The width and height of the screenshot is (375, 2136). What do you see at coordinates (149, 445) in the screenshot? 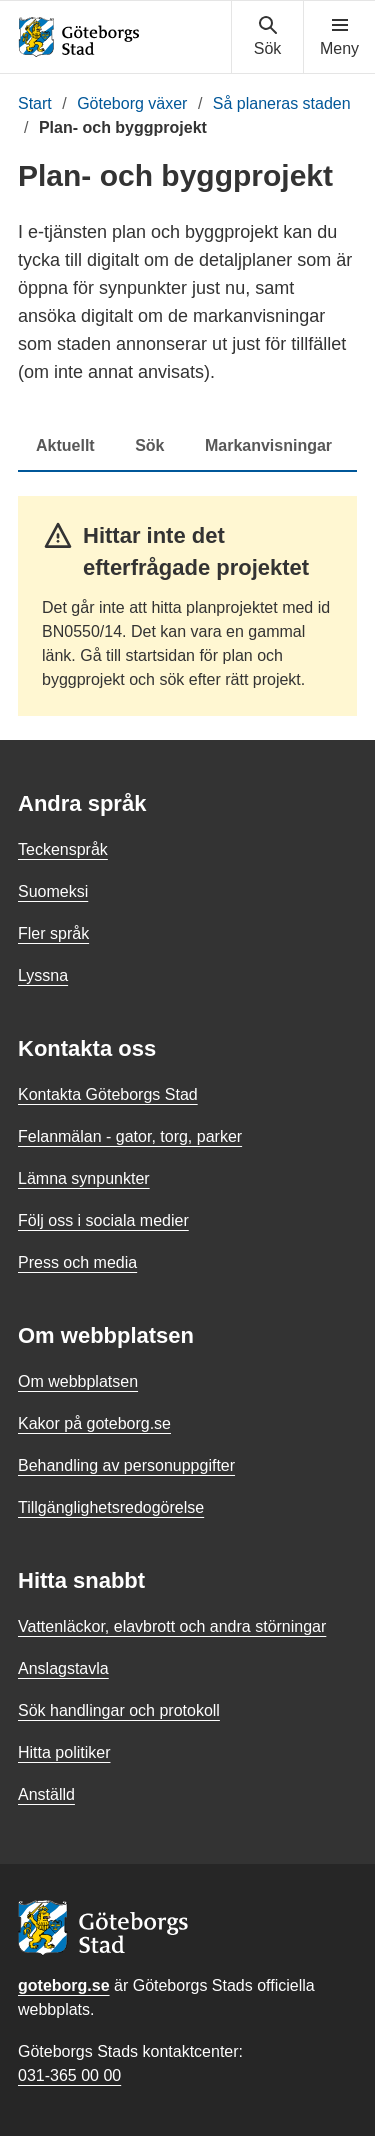
I see `Sök [tab]` at bounding box center [149, 445].